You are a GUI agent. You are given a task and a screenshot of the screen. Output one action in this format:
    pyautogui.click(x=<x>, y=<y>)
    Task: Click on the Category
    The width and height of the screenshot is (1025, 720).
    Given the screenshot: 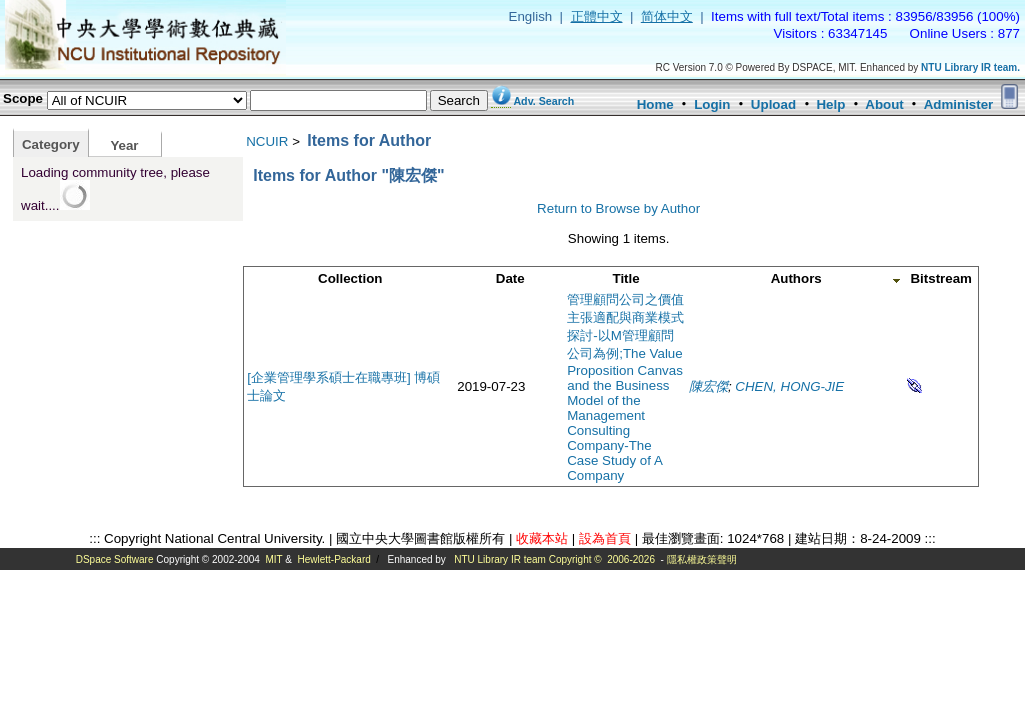 What is the action you would take?
    pyautogui.click(x=51, y=144)
    